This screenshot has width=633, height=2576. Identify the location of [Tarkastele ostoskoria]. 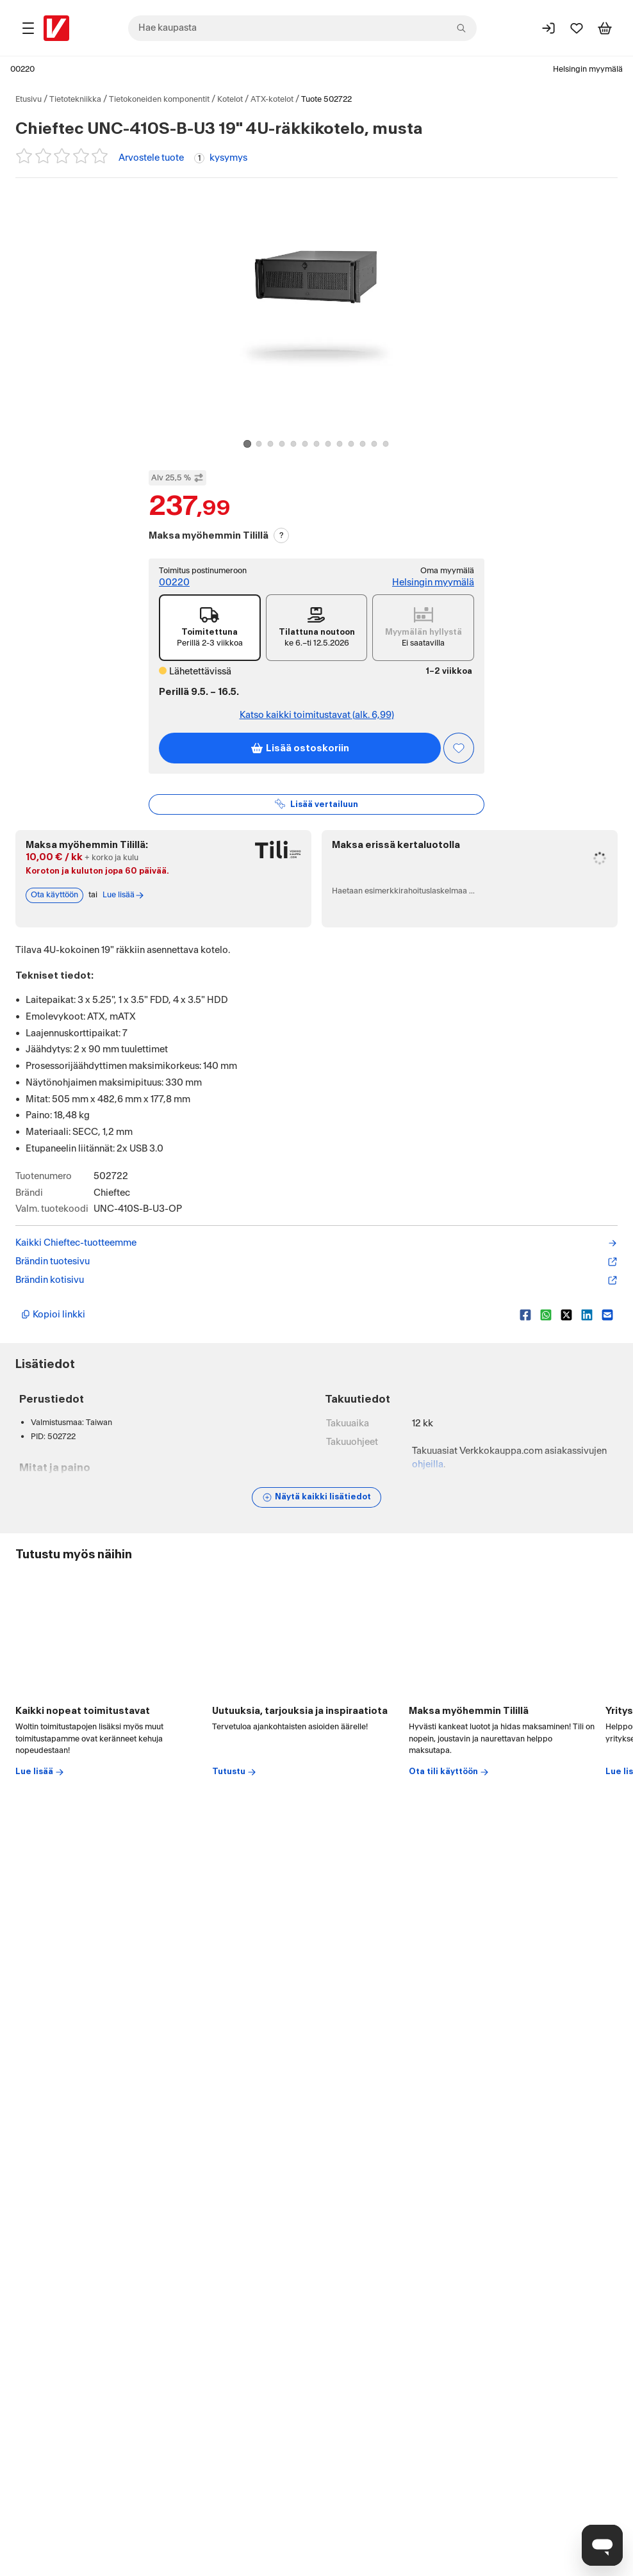
(605, 28).